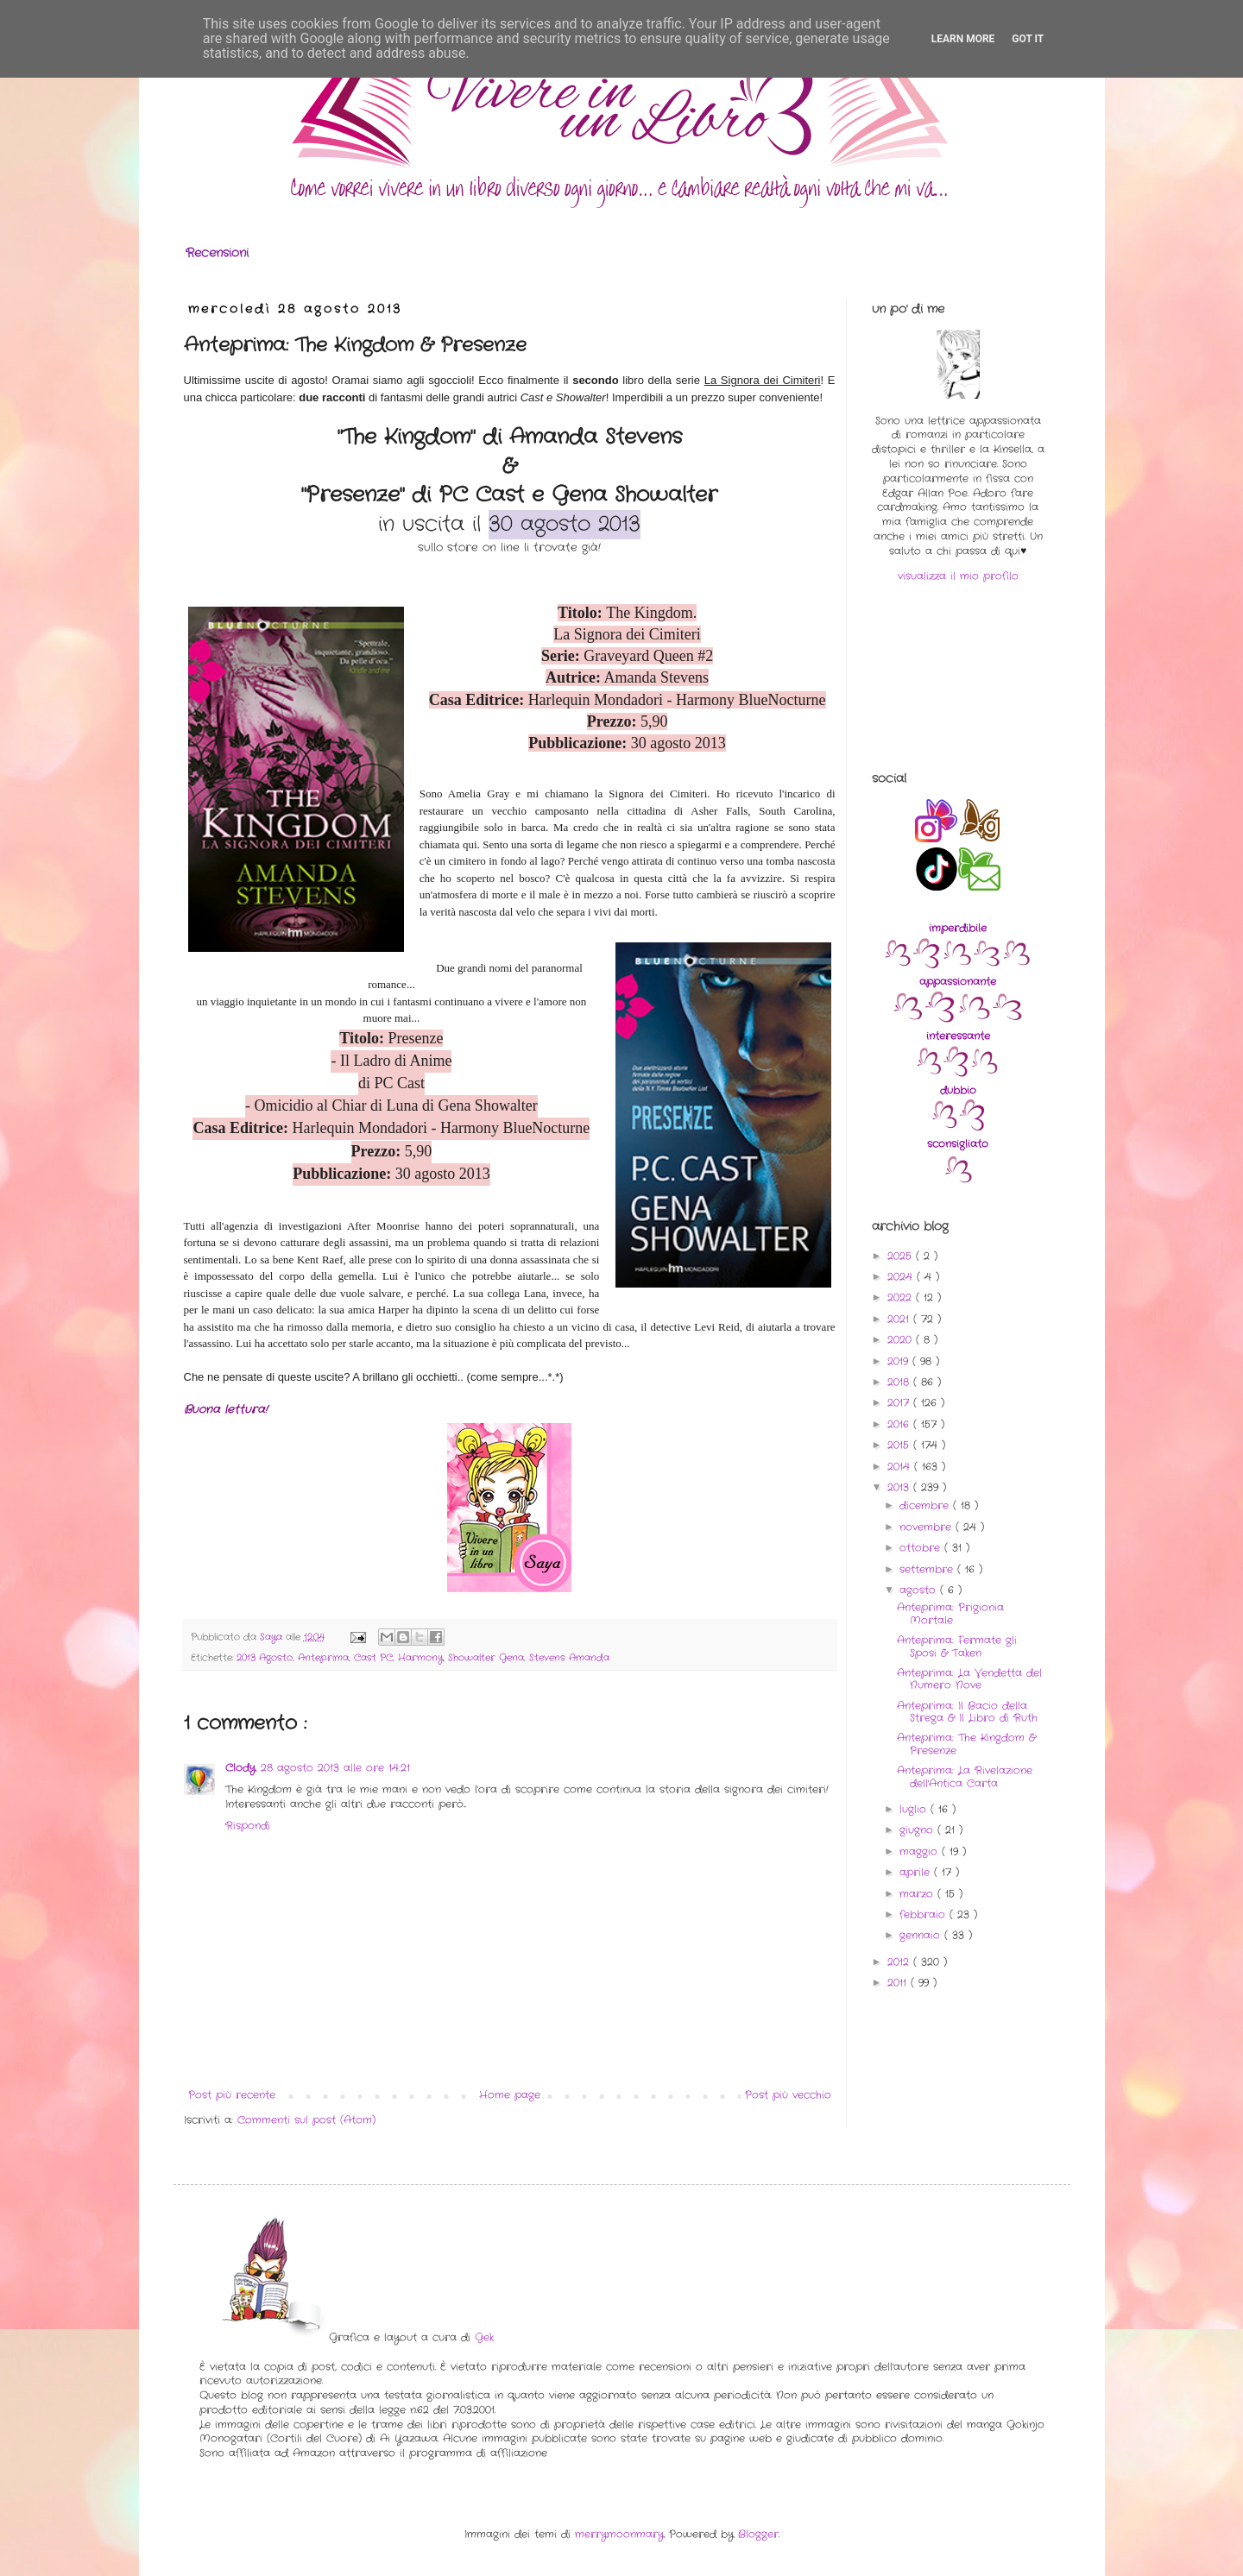 This screenshot has height=2576, width=1243. Describe the element at coordinates (900, 1424) in the screenshot. I see `2016` at that location.